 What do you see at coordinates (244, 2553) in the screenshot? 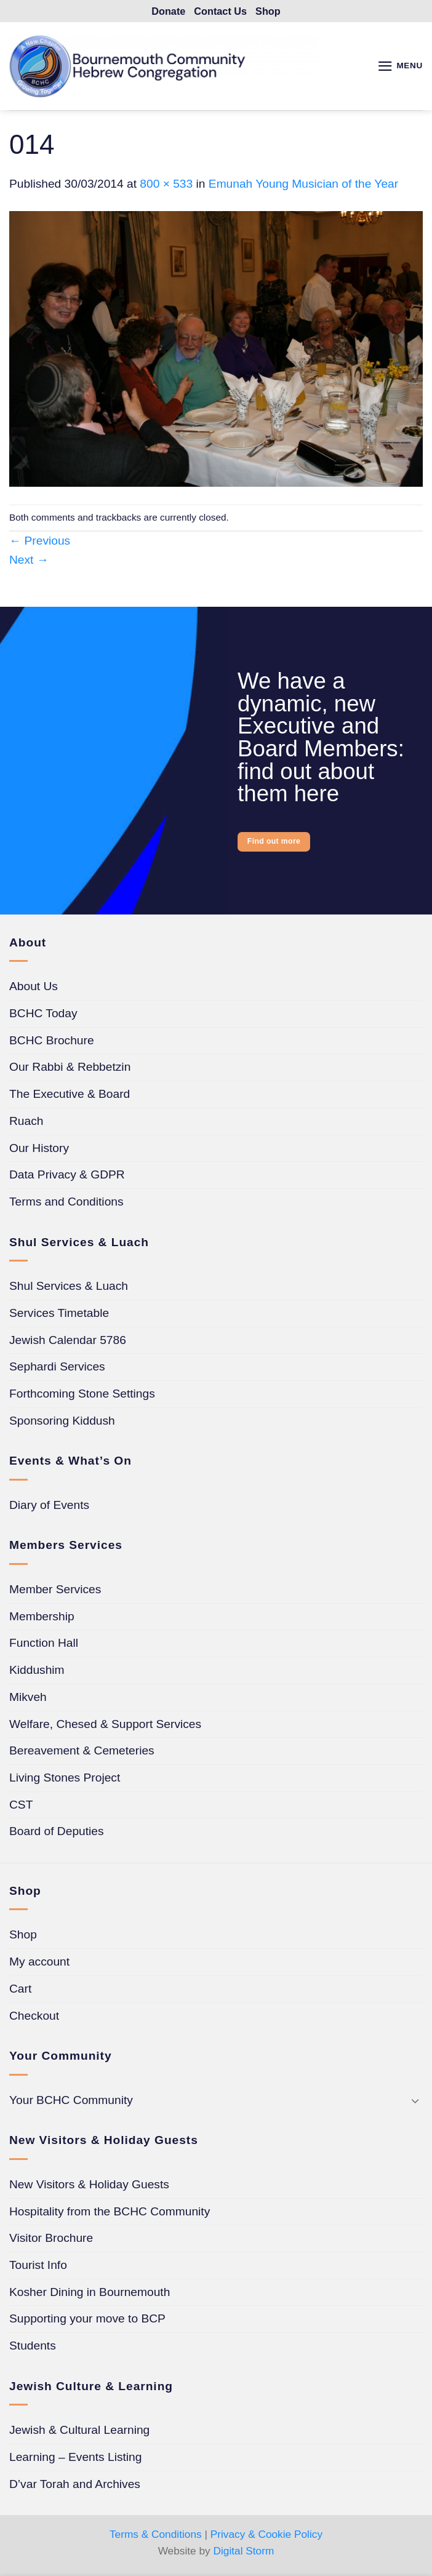
I see `Digital Storm` at bounding box center [244, 2553].